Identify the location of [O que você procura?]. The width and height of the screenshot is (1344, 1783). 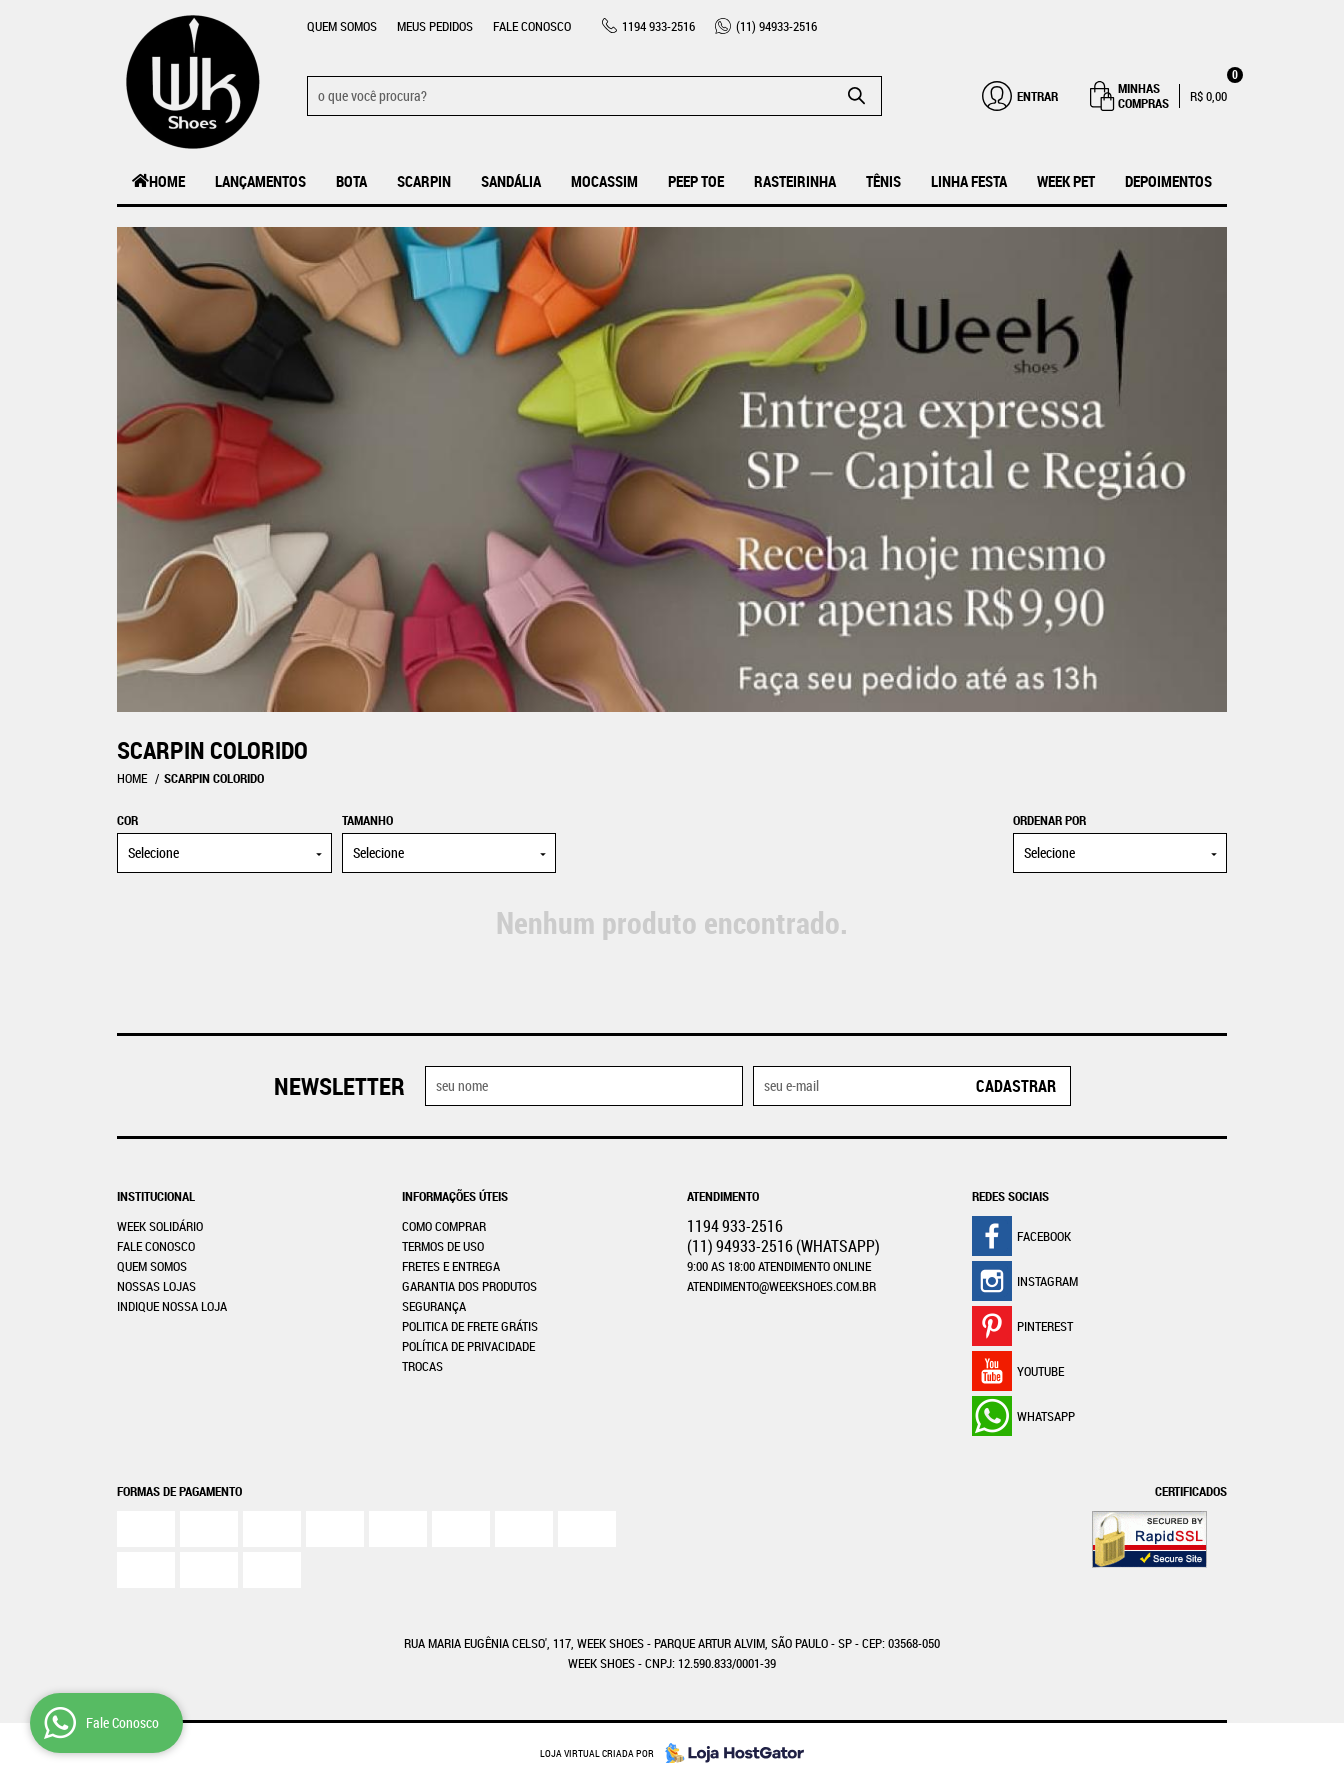
(857, 96).